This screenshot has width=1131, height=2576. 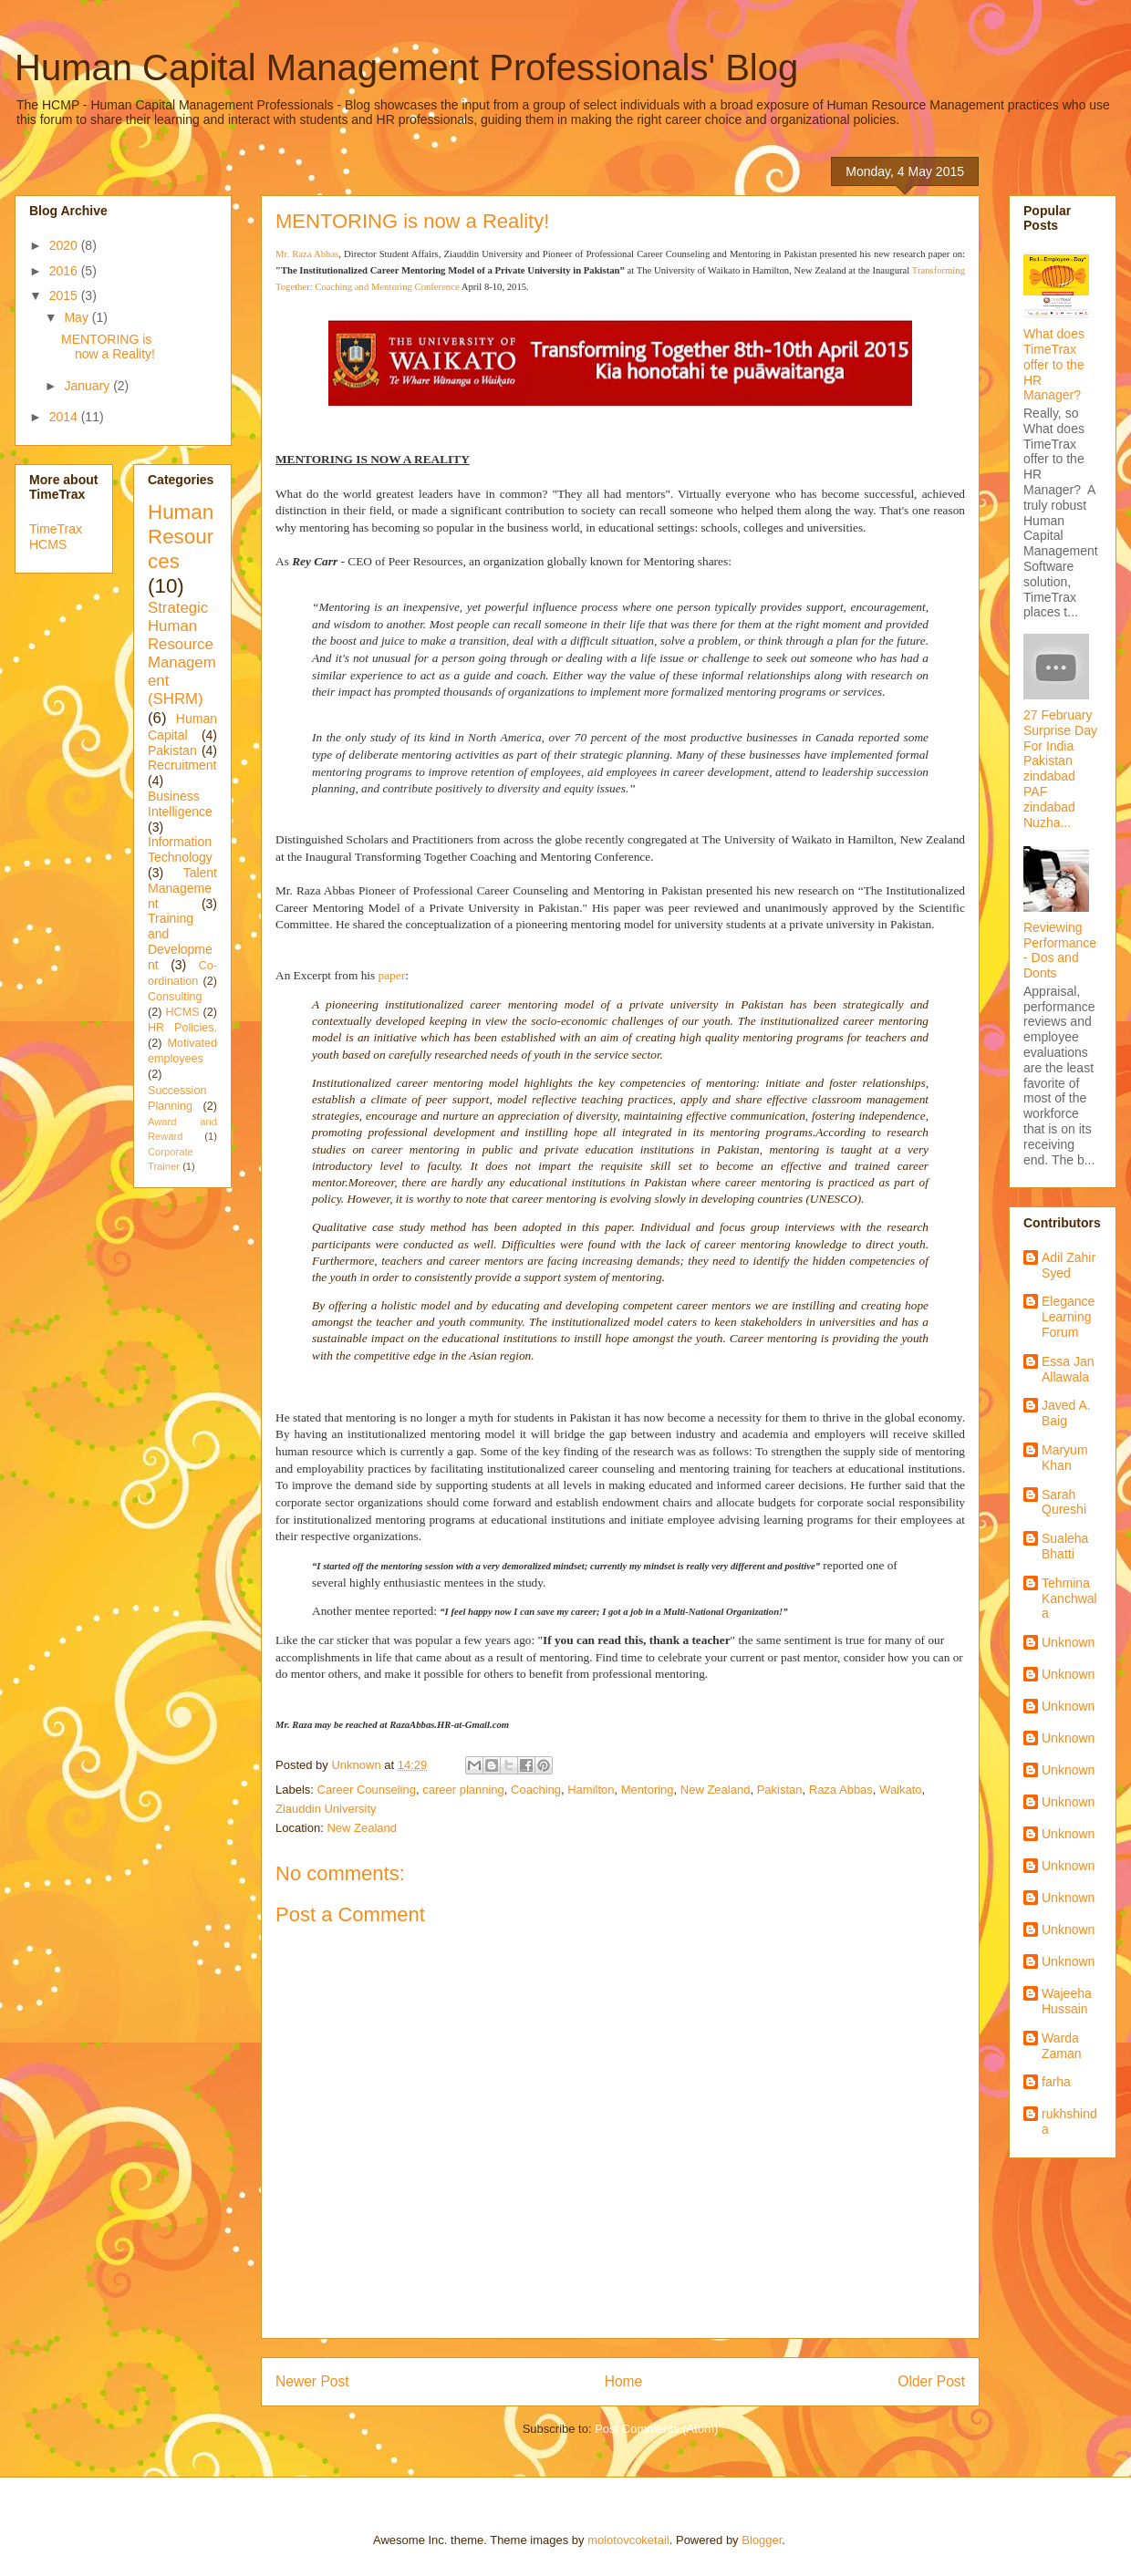 What do you see at coordinates (1065, 1546) in the screenshot?
I see `Sualeha Bhatti` at bounding box center [1065, 1546].